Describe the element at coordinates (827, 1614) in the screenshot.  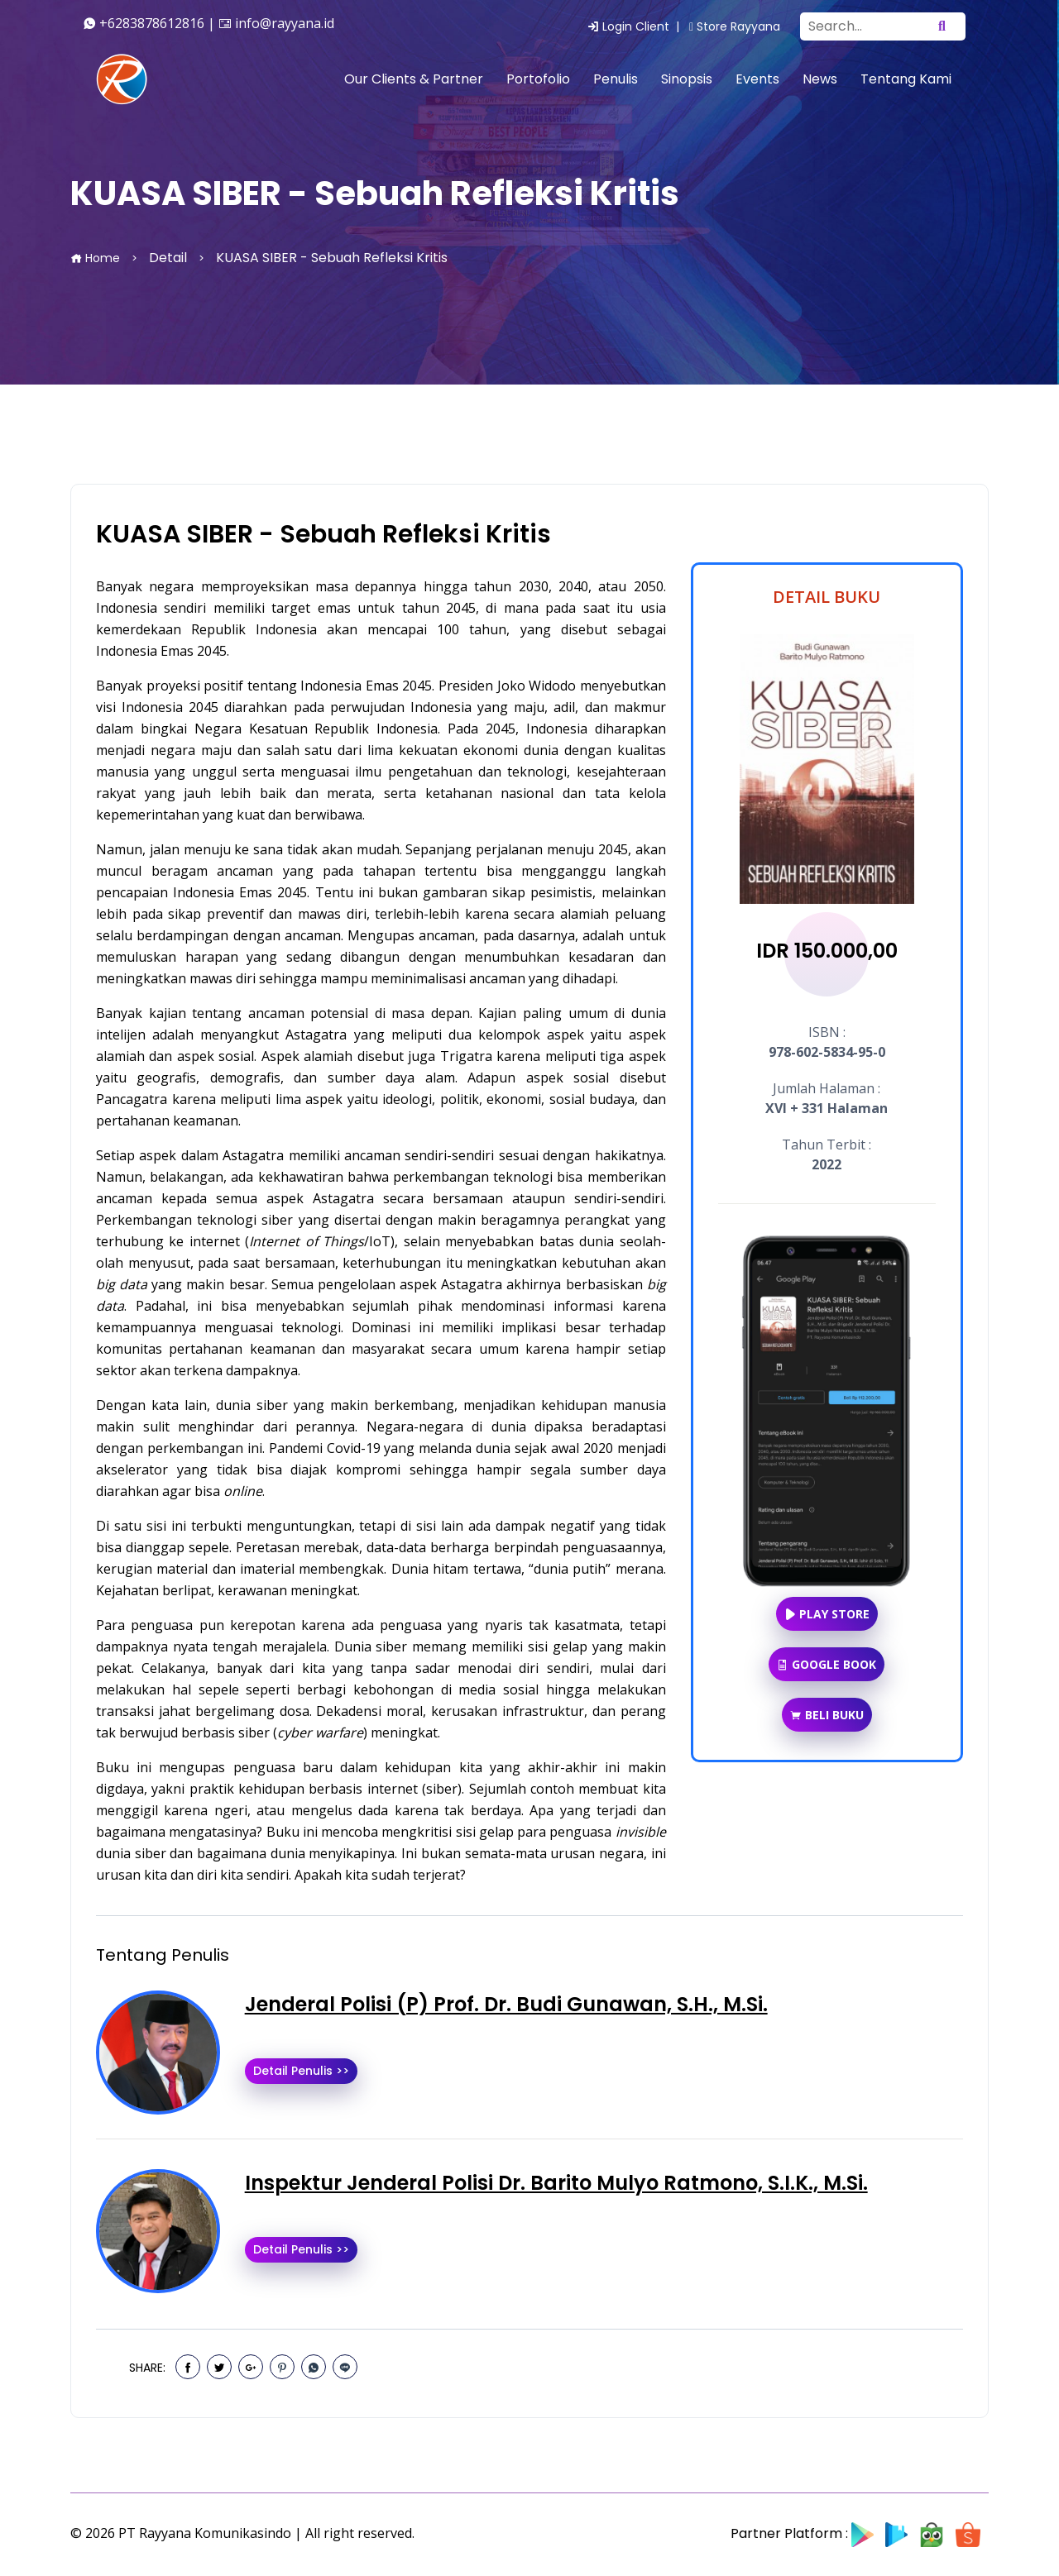
I see `Play Store` at that location.